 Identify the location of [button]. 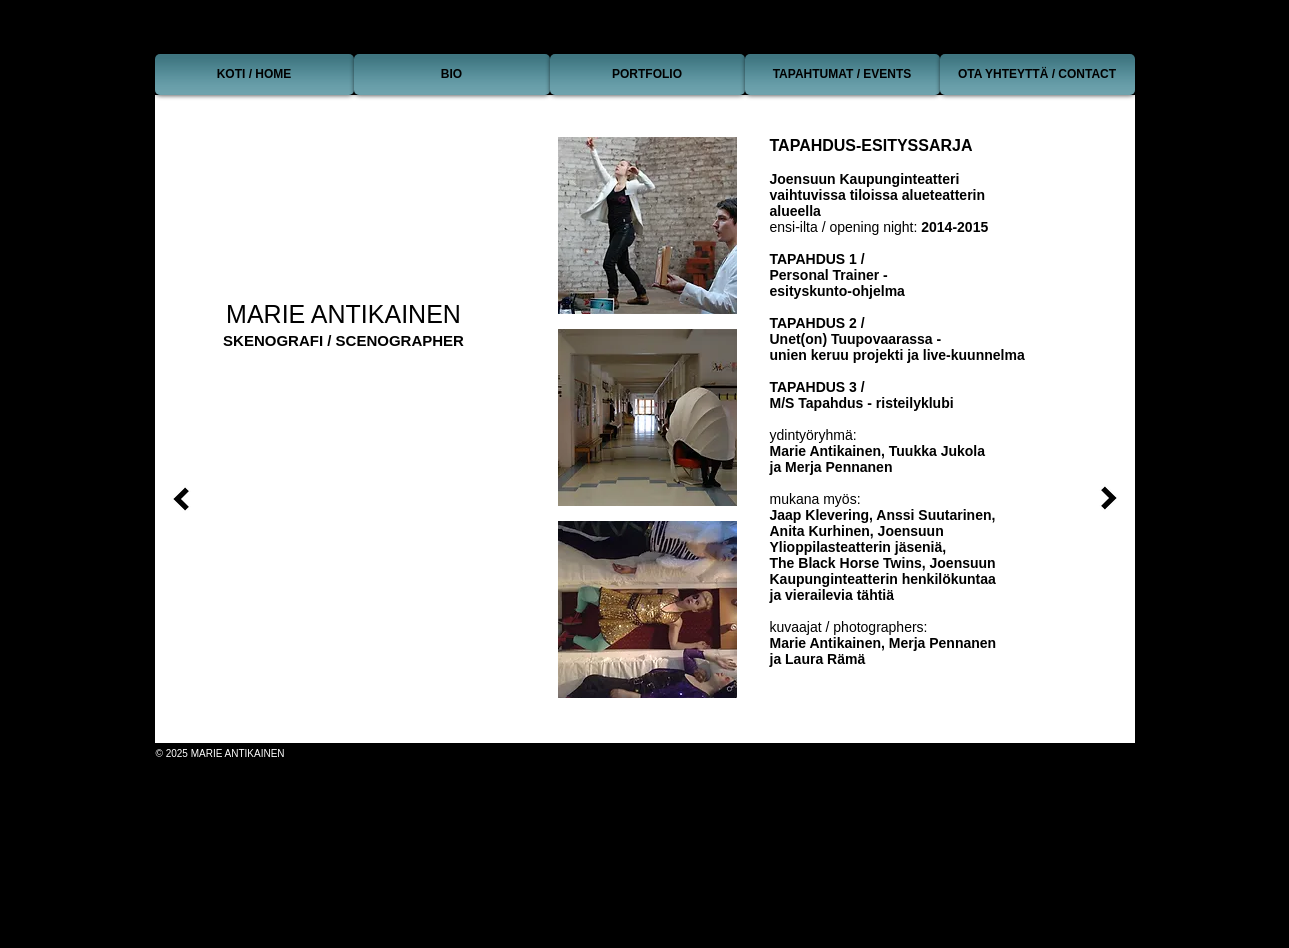
(647, 225).